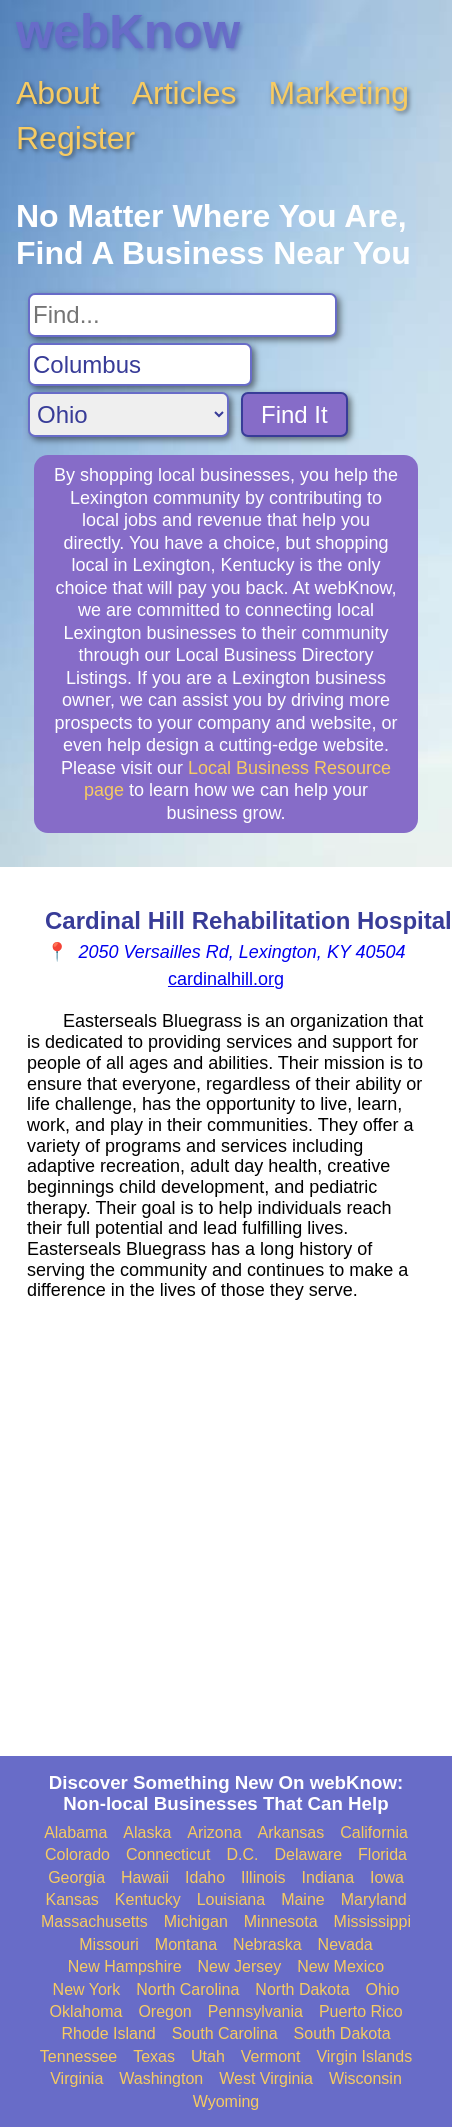 The width and height of the screenshot is (452, 2127). Describe the element at coordinates (271, 2056) in the screenshot. I see `Vermont` at that location.